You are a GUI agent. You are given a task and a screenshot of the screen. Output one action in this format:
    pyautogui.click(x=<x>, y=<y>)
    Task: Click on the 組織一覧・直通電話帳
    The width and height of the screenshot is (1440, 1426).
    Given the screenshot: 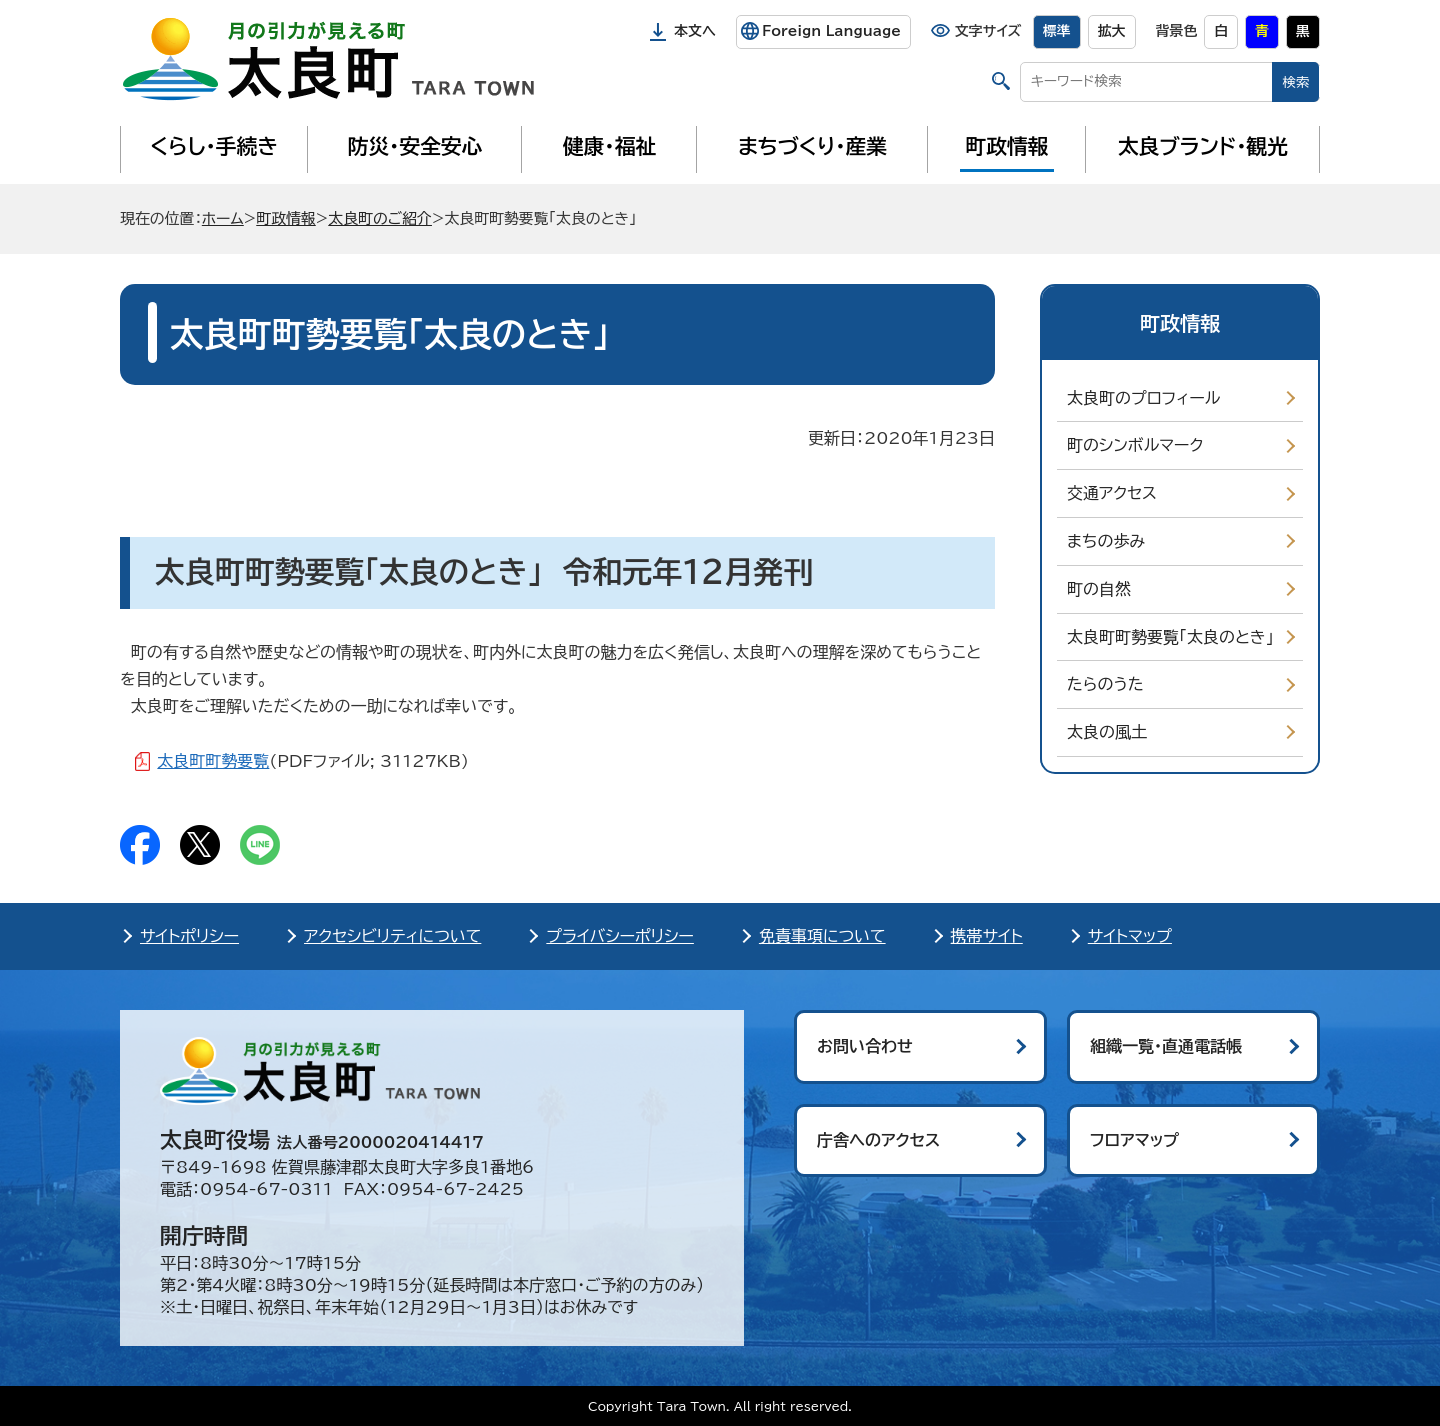 What is the action you would take?
    pyautogui.click(x=1166, y=1046)
    